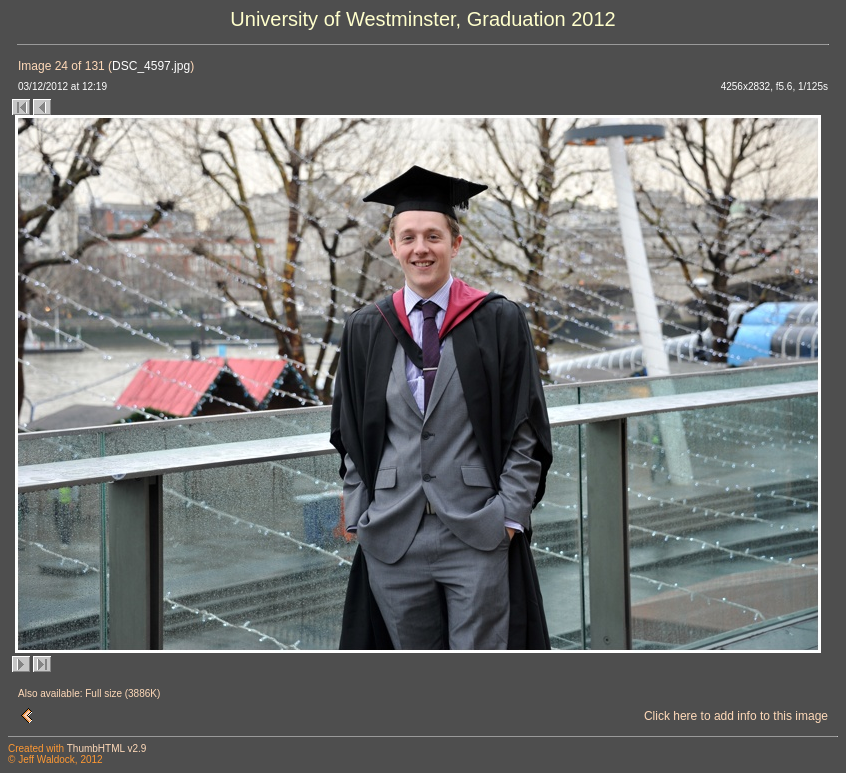 This screenshot has height=773, width=846. What do you see at coordinates (736, 716) in the screenshot?
I see `Click here to add info to this image` at bounding box center [736, 716].